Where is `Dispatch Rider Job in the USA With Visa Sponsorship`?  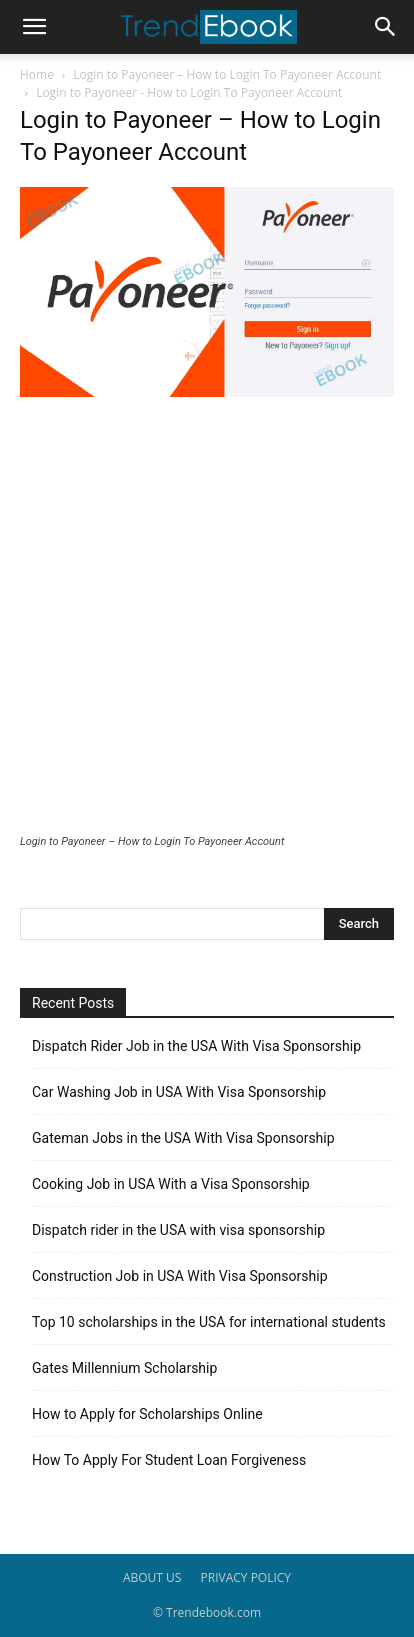 Dispatch Rider Job in the USA With Visa Sponsorship is located at coordinates (196, 1046).